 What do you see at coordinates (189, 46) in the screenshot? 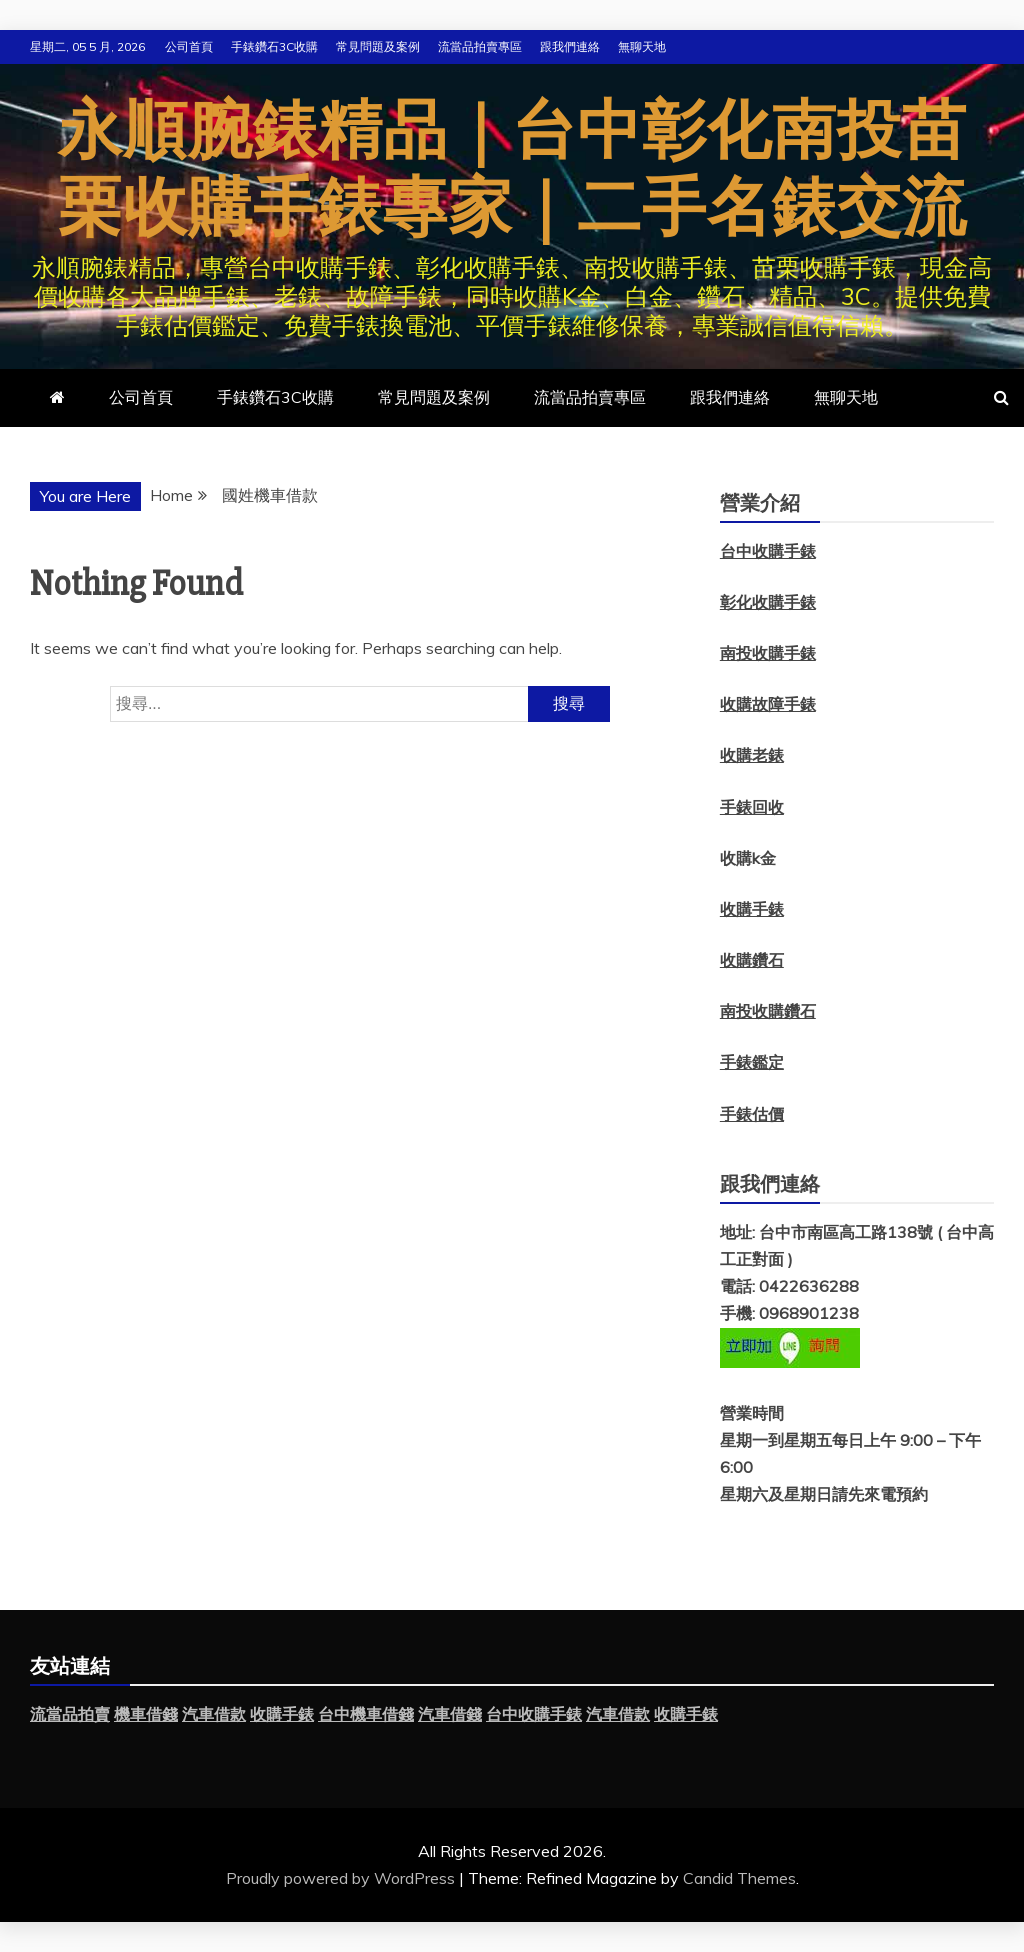
I see `公司首頁` at bounding box center [189, 46].